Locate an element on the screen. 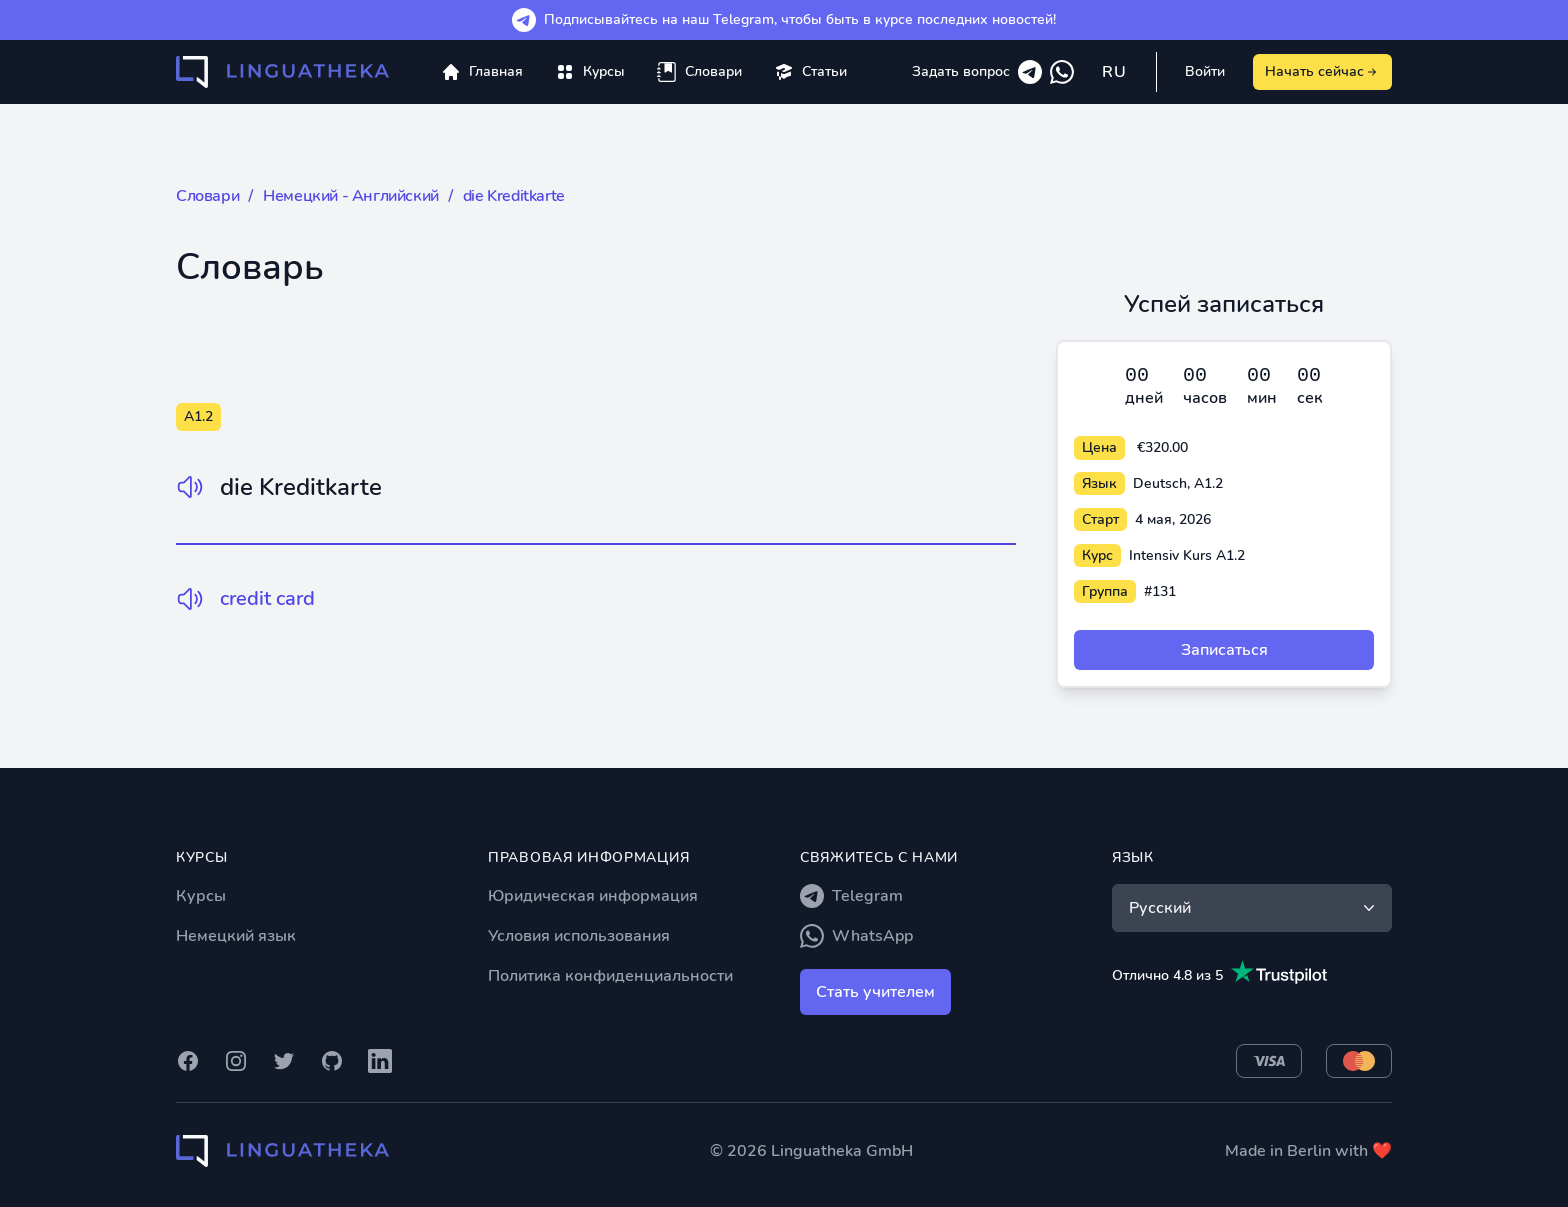  Немецкий язык is located at coordinates (236, 936).